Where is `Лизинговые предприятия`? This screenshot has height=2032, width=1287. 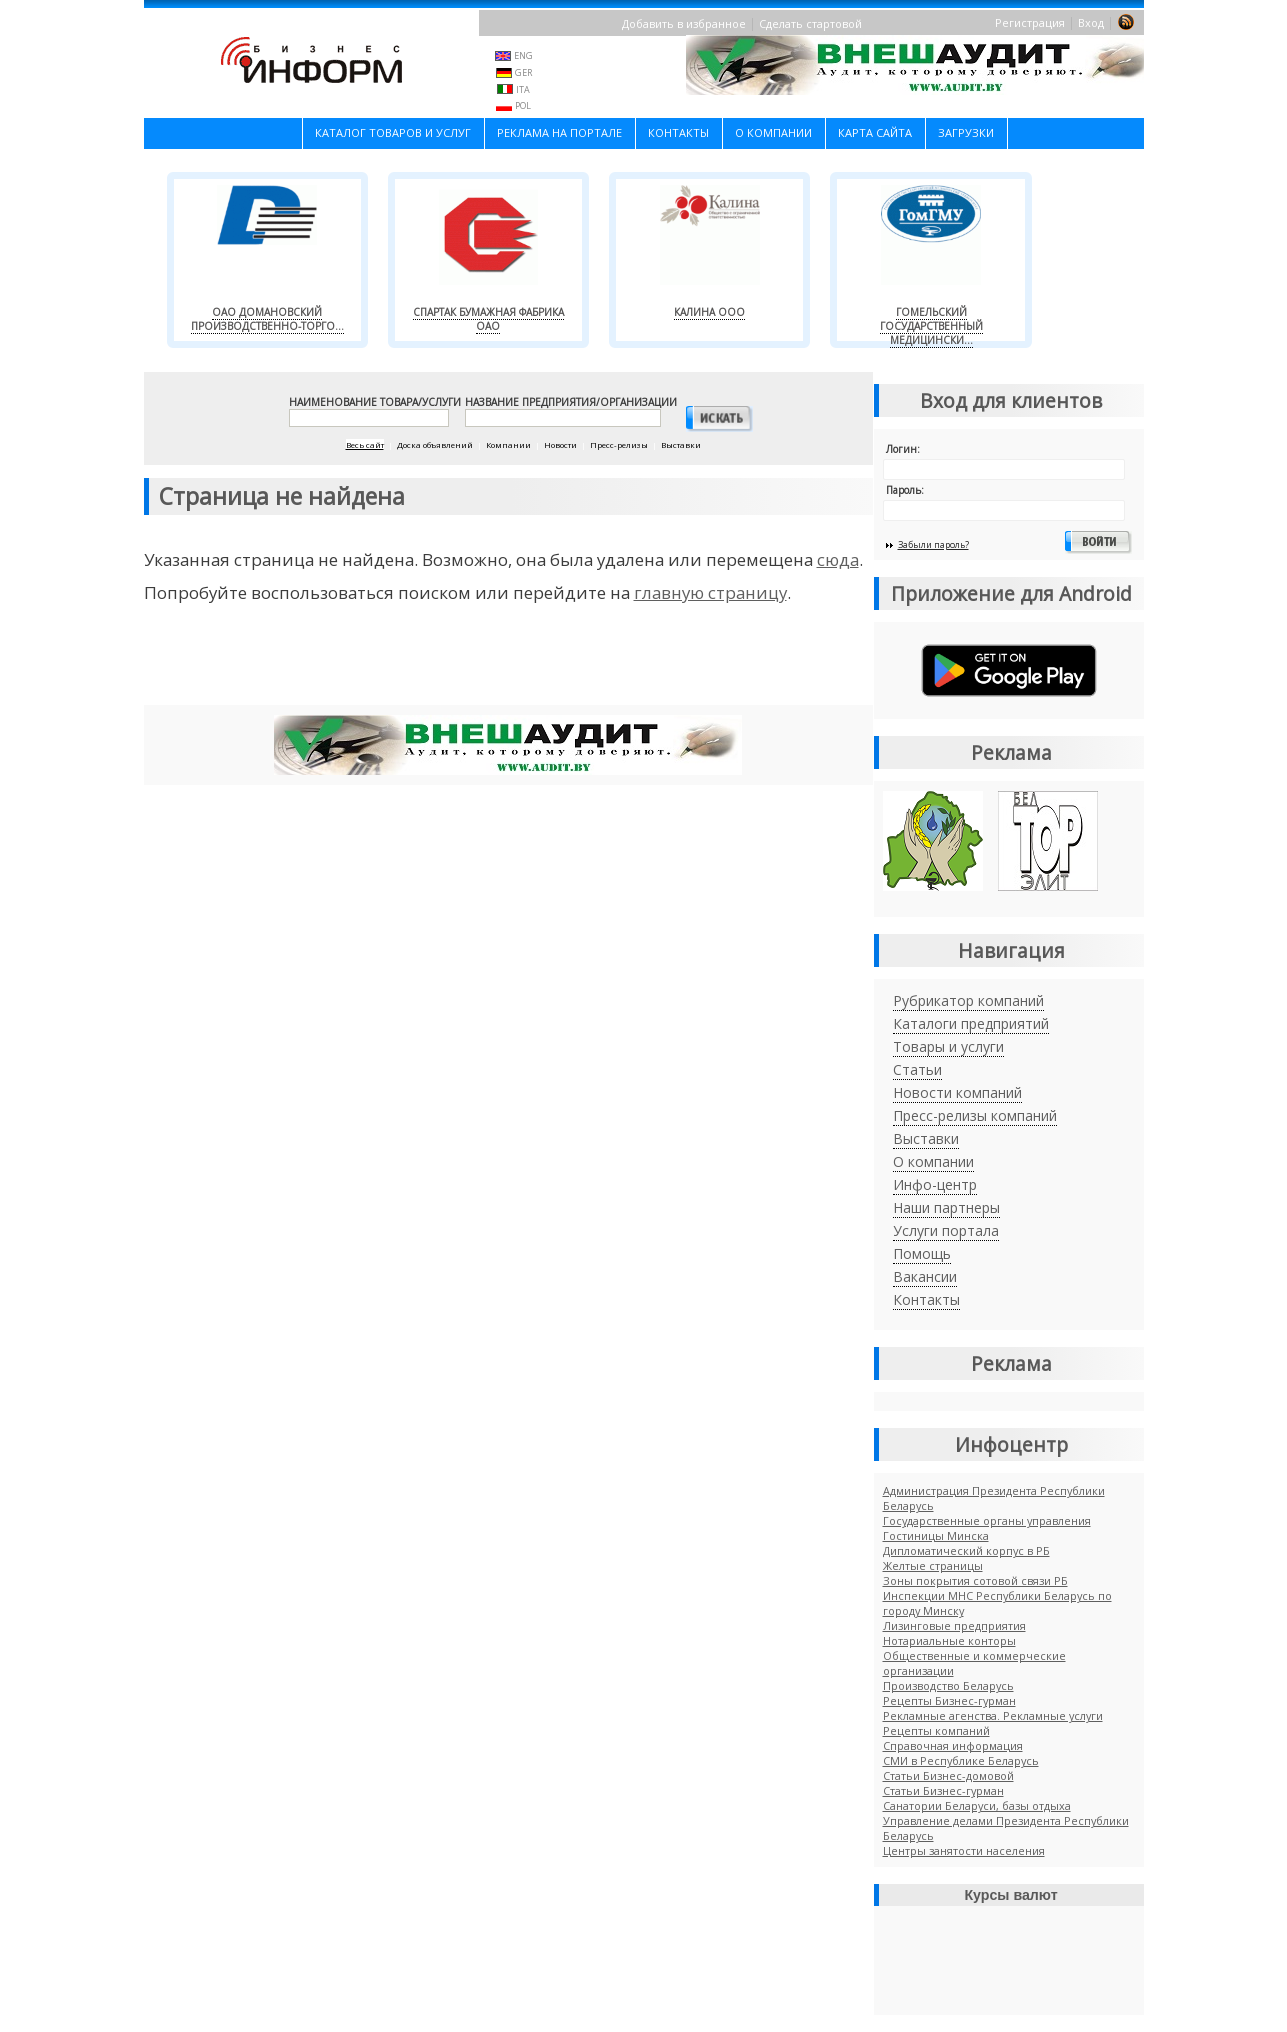
Лизинговые предприятия is located at coordinates (954, 1625).